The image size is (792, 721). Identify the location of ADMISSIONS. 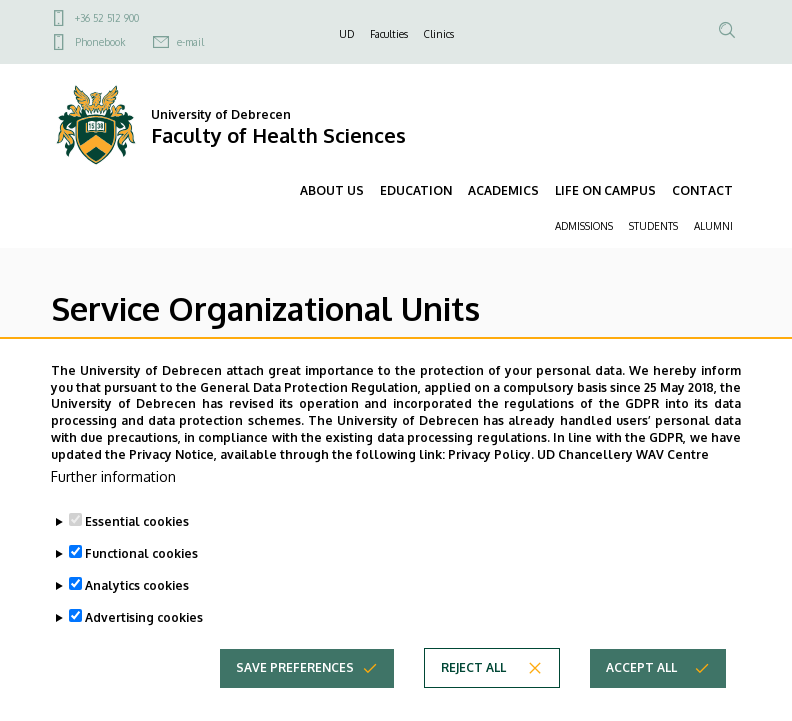
(584, 226).